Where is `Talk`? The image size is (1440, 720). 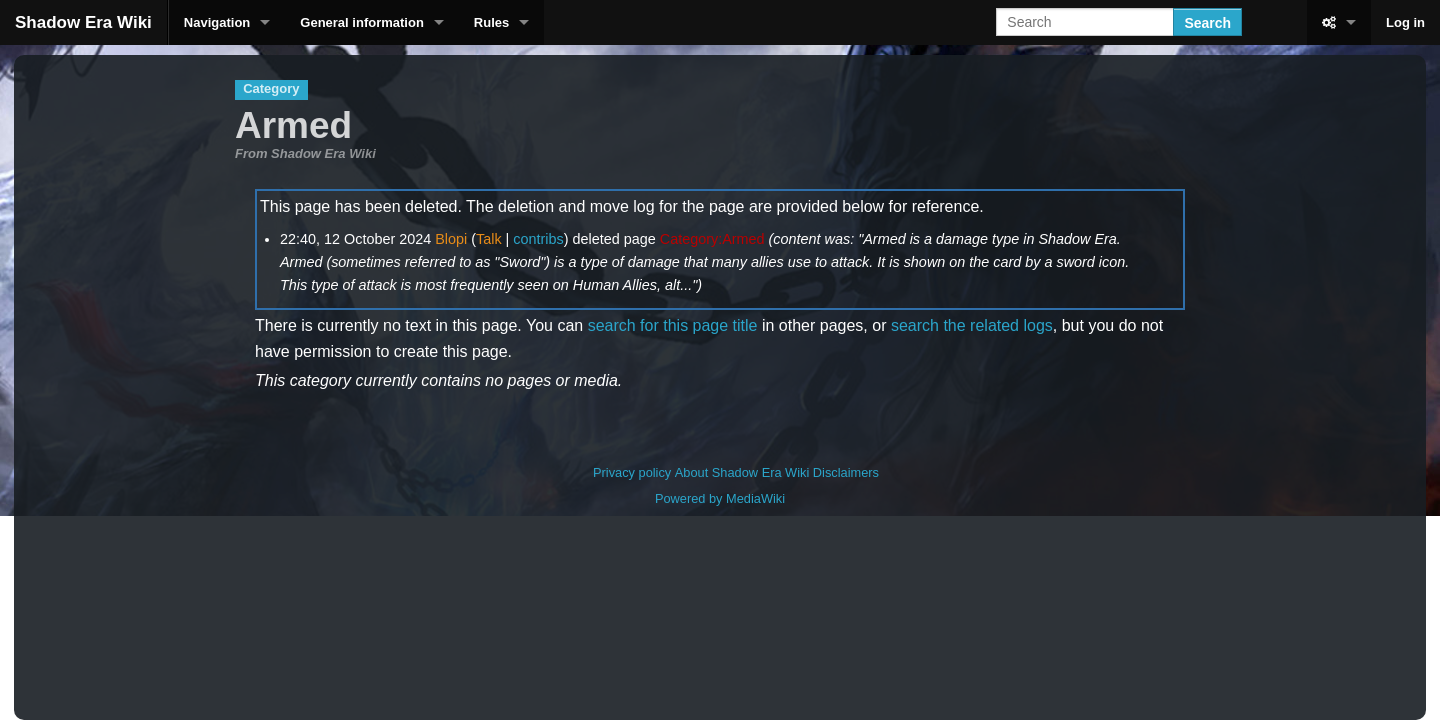
Talk is located at coordinates (489, 239).